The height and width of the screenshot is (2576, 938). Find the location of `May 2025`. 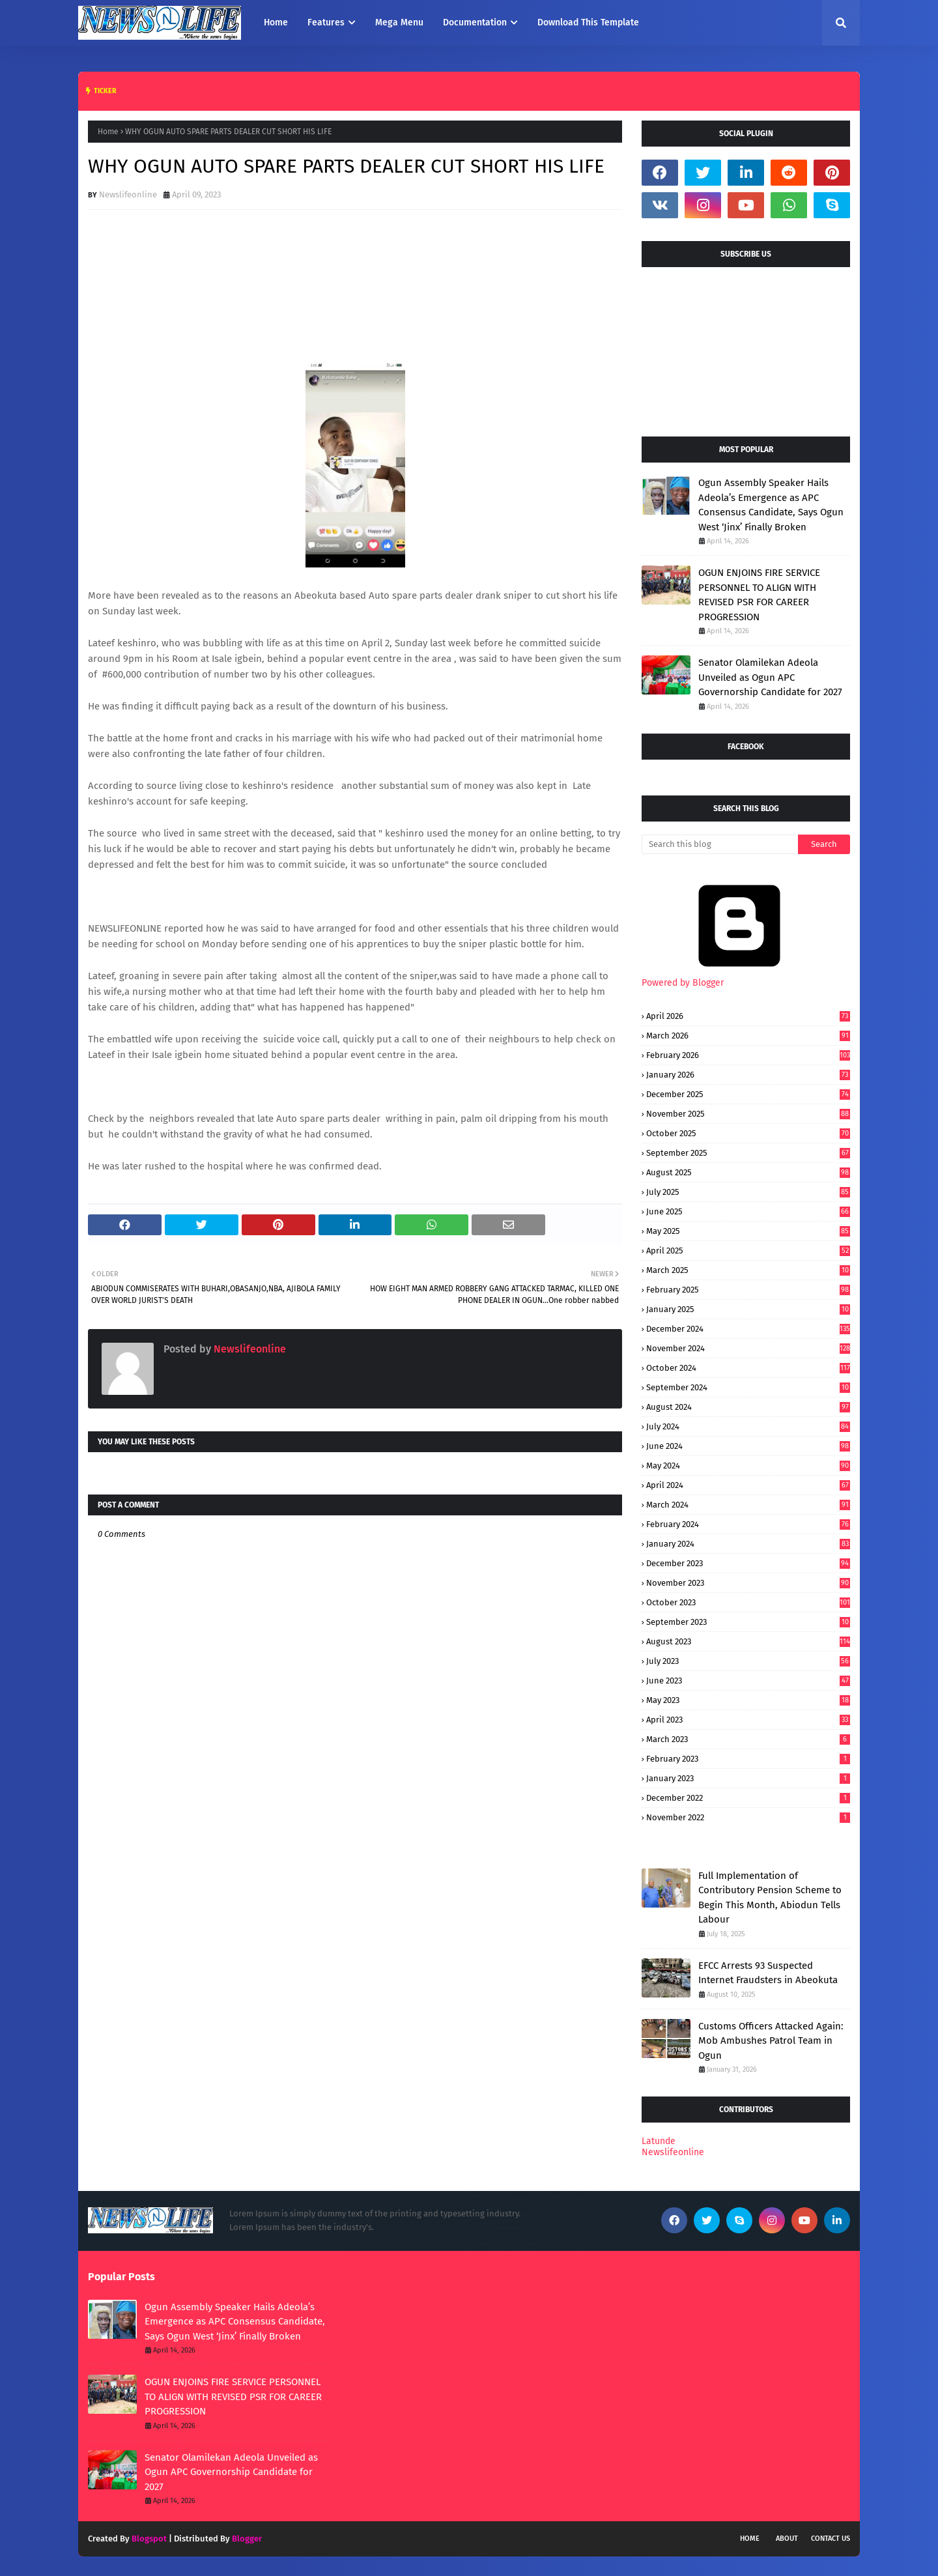

May 2025 is located at coordinates (748, 1231).